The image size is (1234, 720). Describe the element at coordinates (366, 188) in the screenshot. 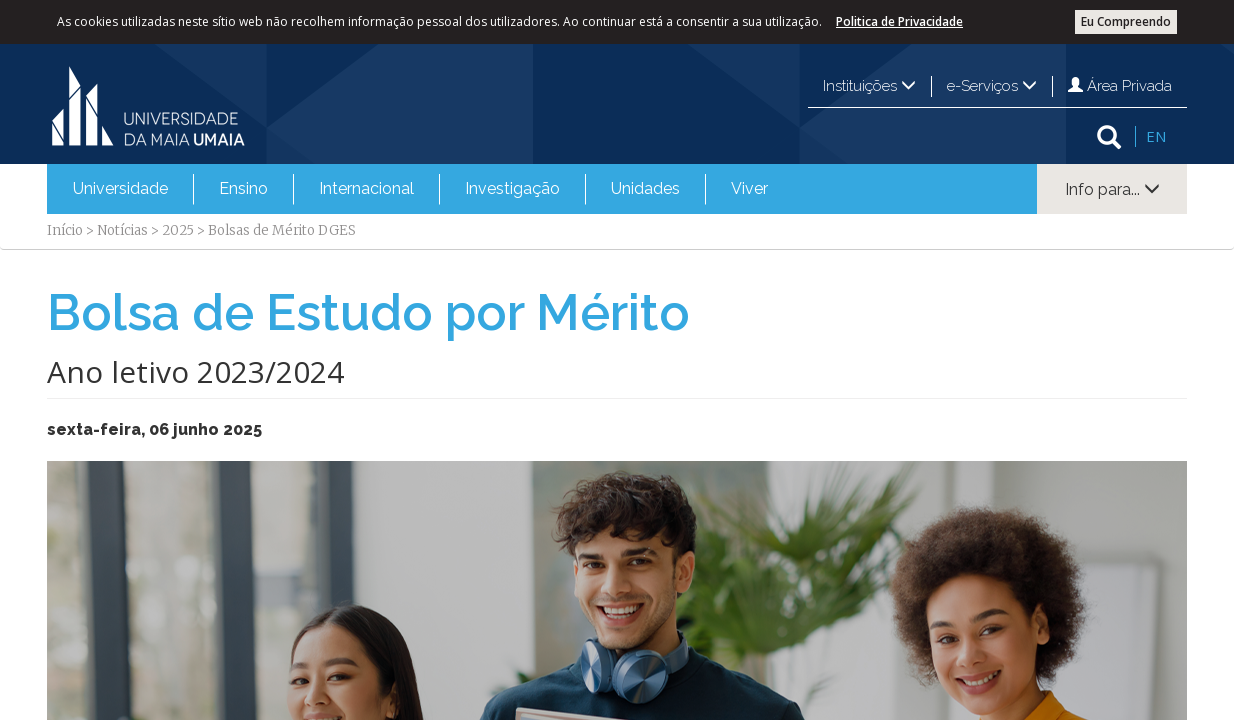

I see `Internacional` at that location.